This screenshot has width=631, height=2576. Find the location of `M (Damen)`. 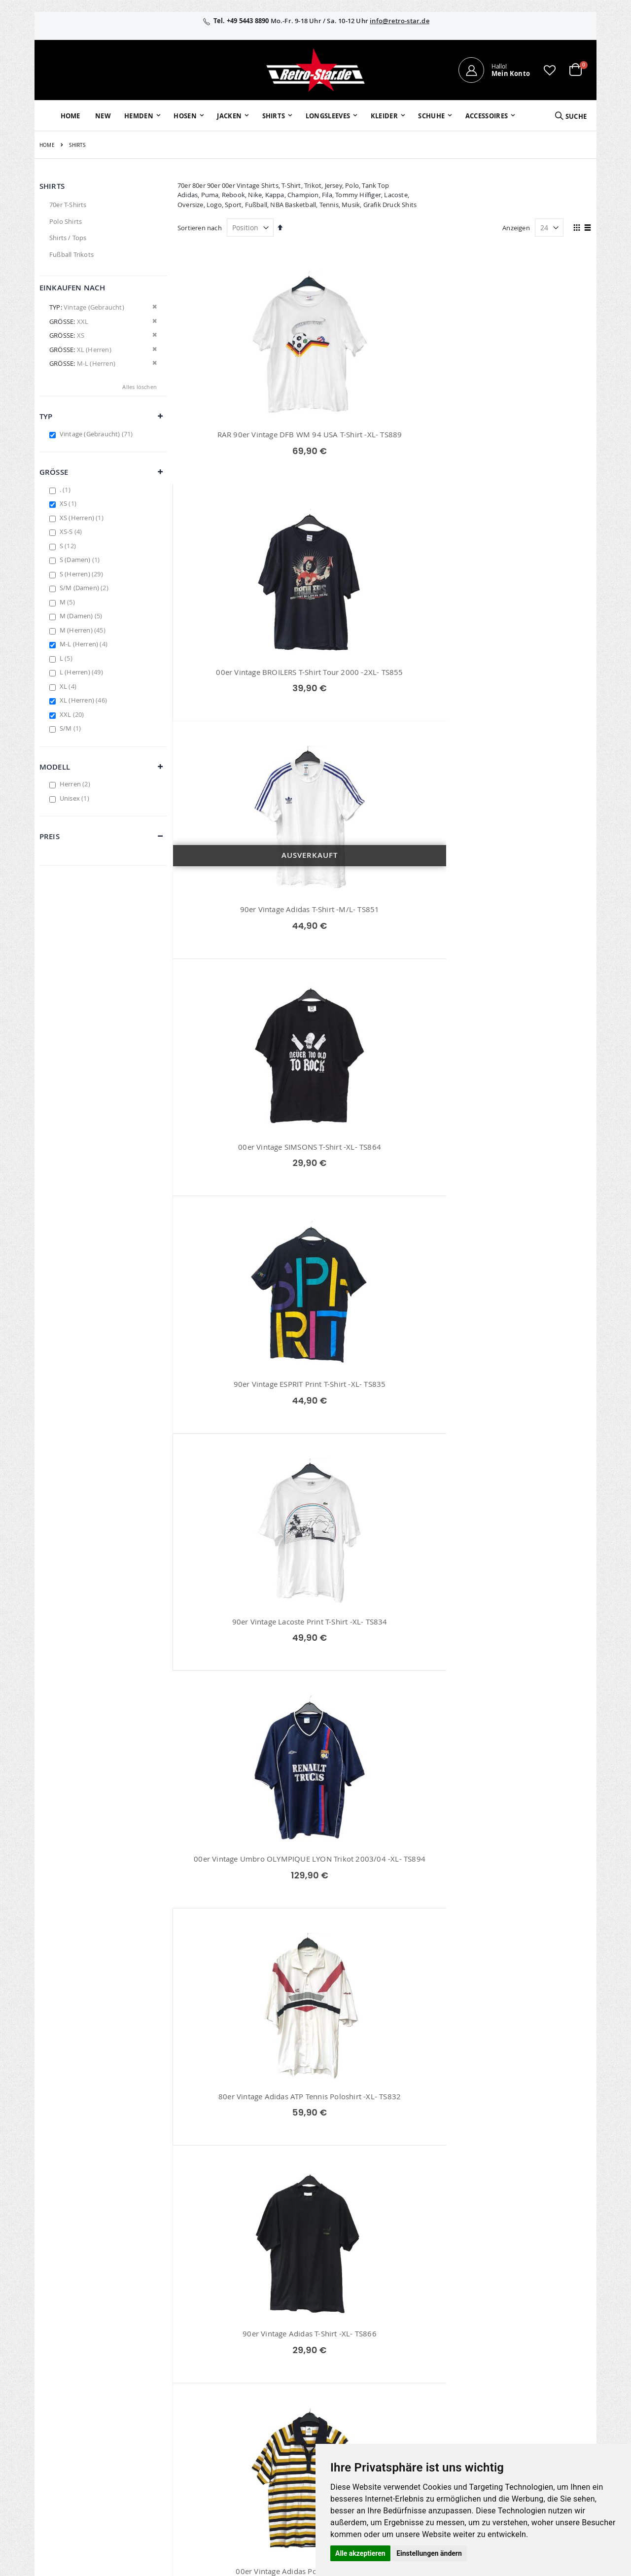

M (Damen) is located at coordinates (82, 615).